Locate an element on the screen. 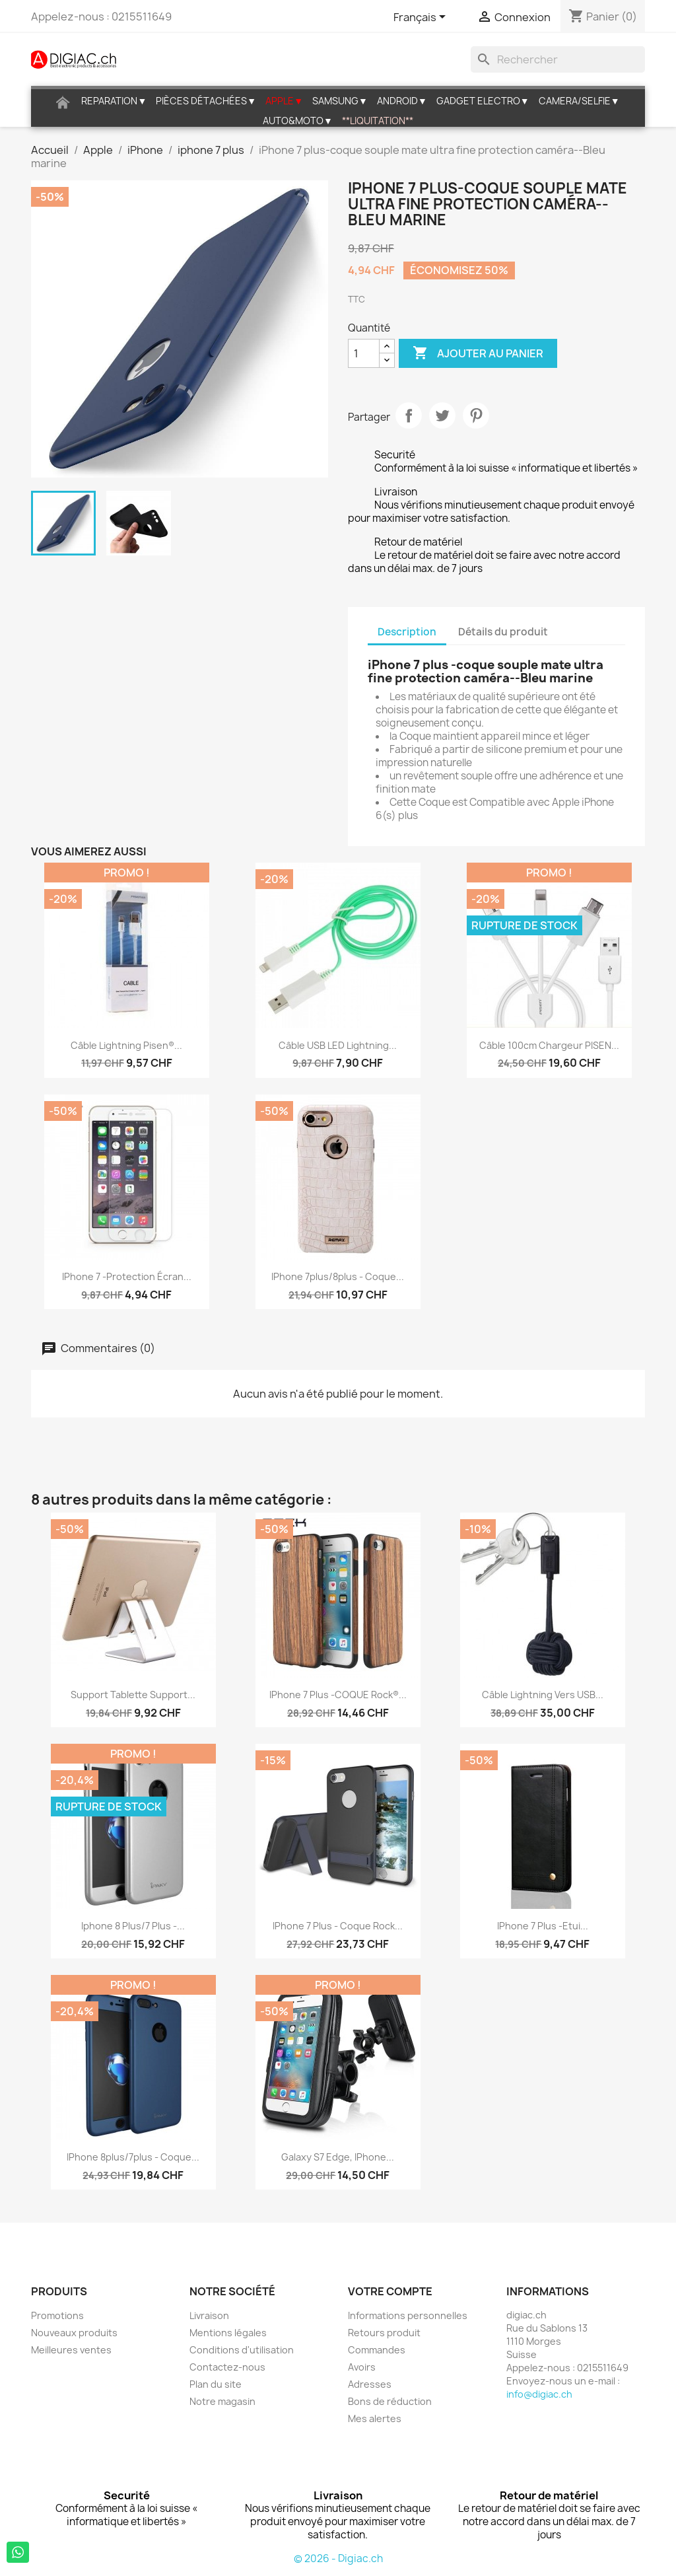 This screenshot has width=676, height=2576. Retours produit is located at coordinates (384, 2332).